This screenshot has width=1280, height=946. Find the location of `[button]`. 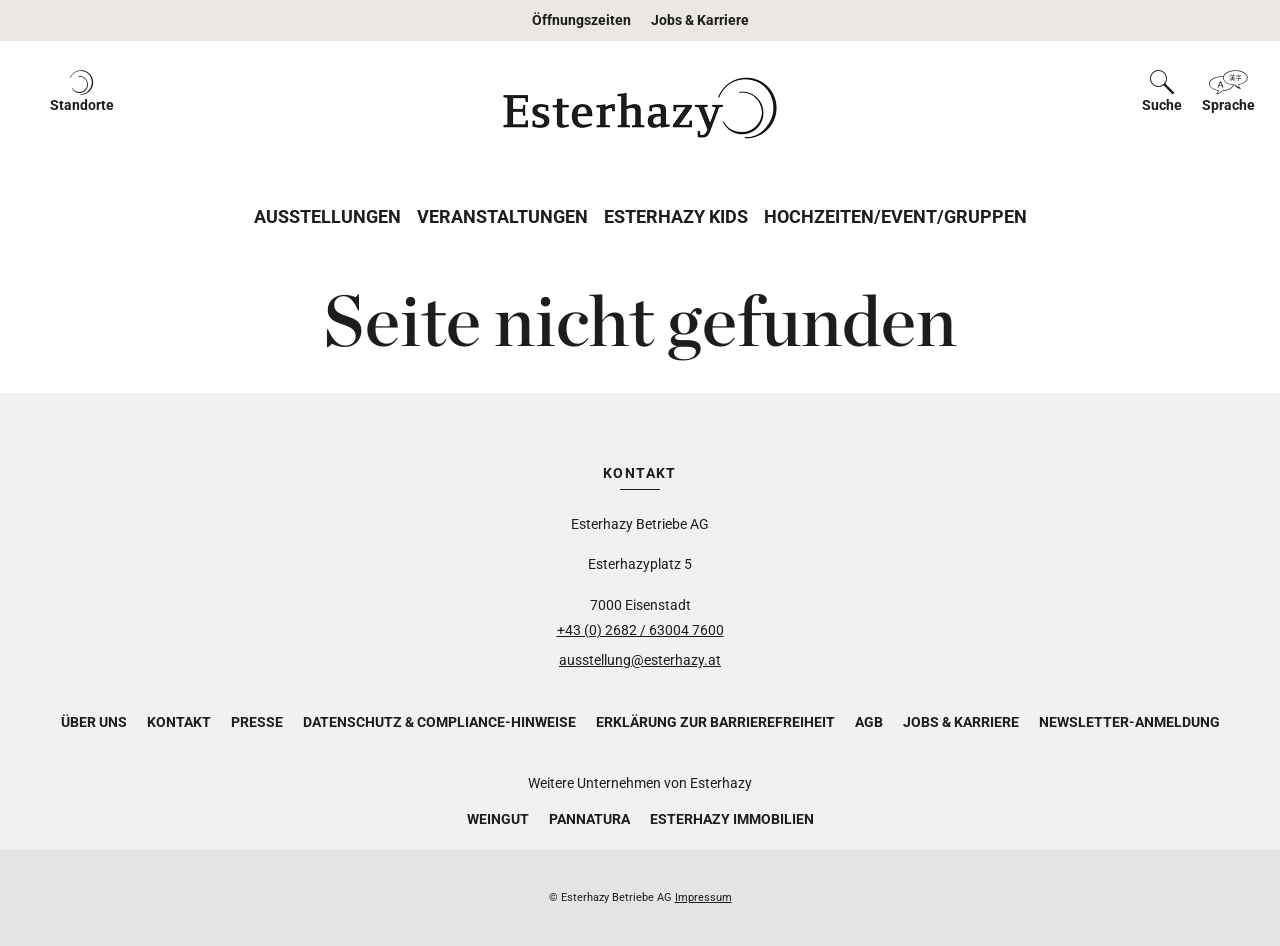

[button] is located at coordinates (82, 108).